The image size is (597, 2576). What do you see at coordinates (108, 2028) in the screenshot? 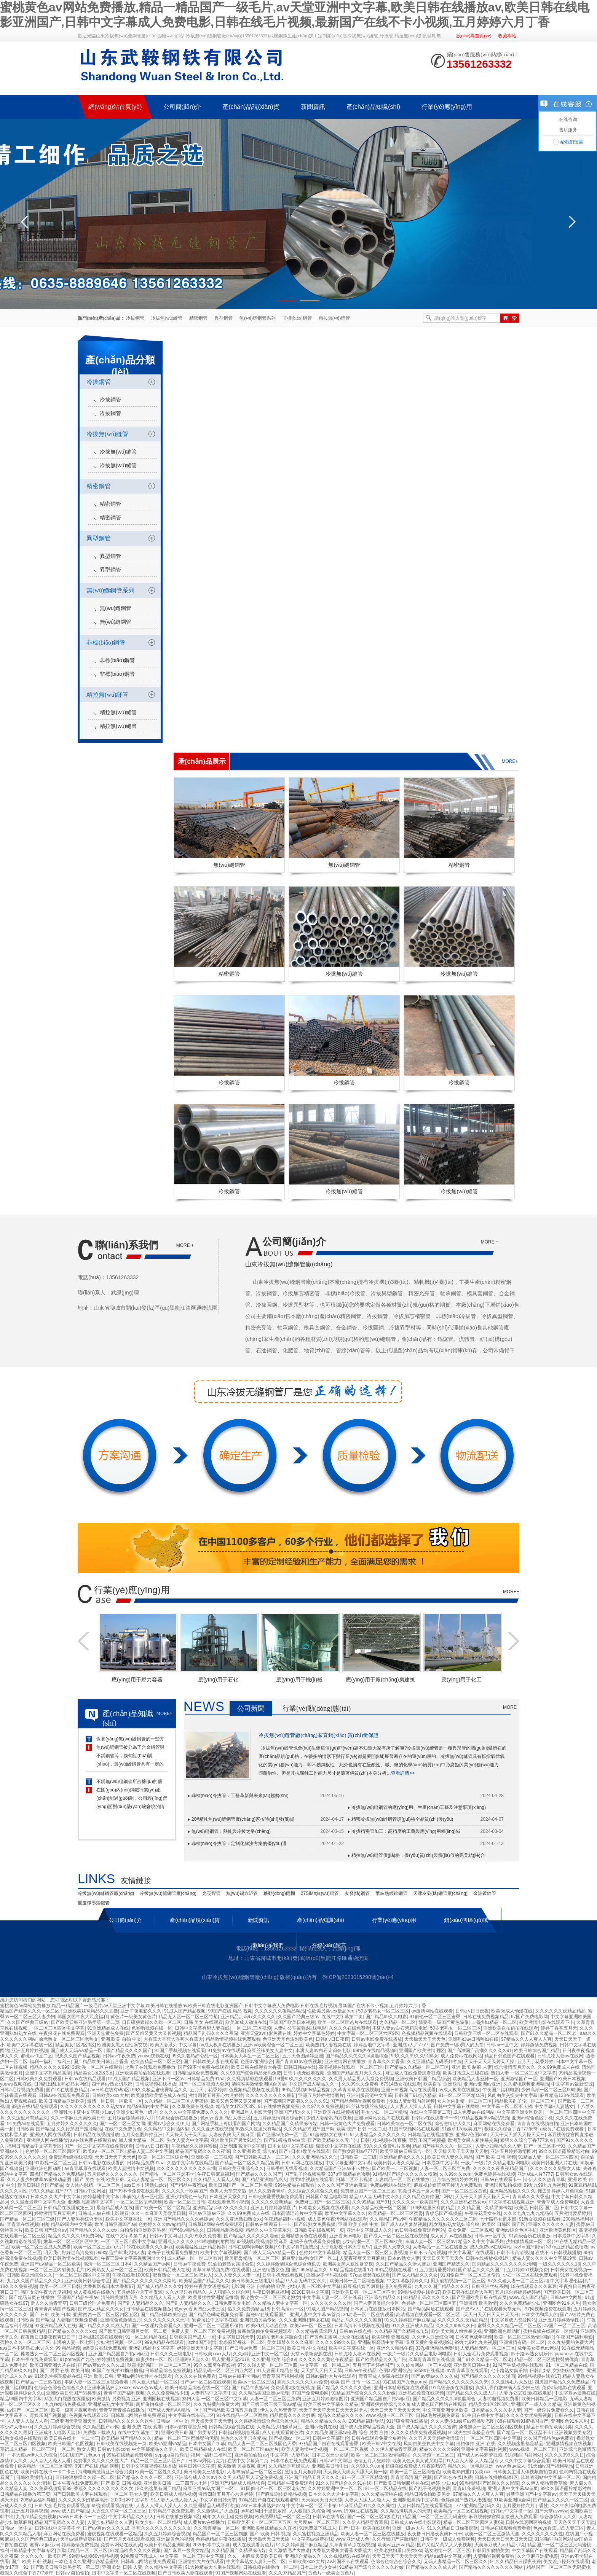
I see `91亚洲精品成人在线` at bounding box center [108, 2028].